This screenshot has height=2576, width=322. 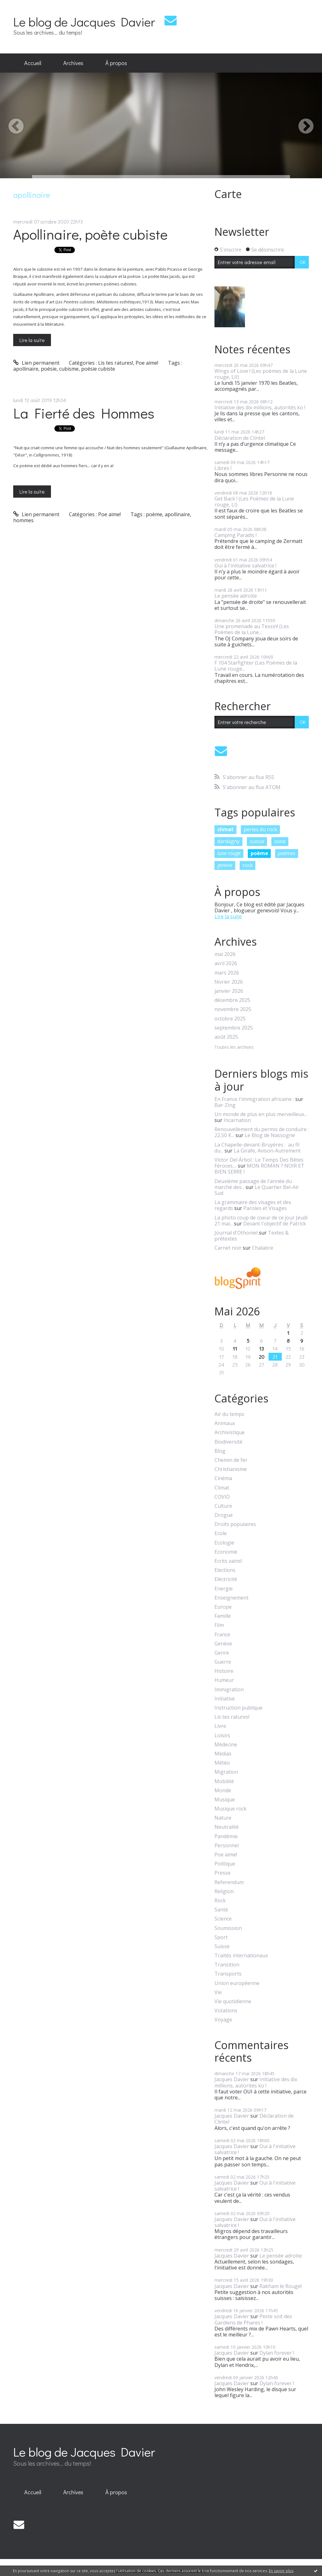 I want to click on Le Quartier Bel-Air Sud, so click(x=256, y=1190).